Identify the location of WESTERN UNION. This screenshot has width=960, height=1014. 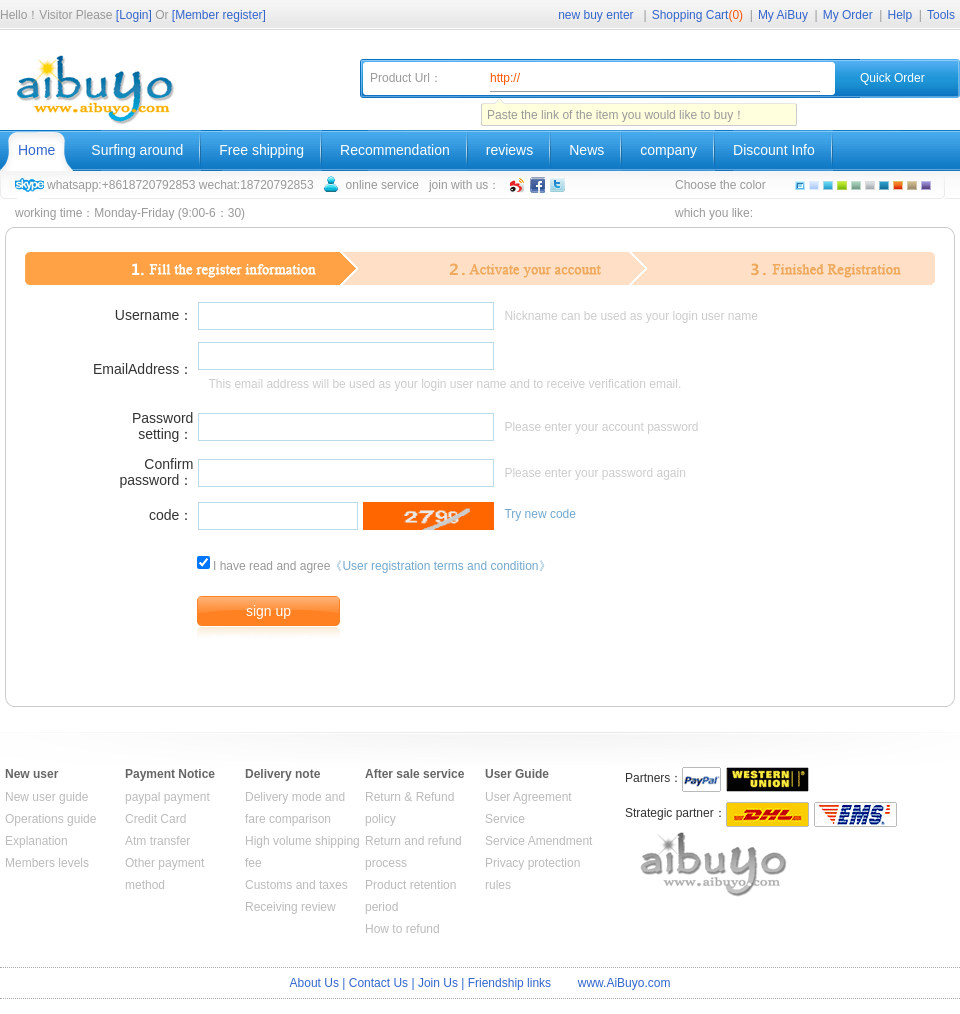
(767, 779).